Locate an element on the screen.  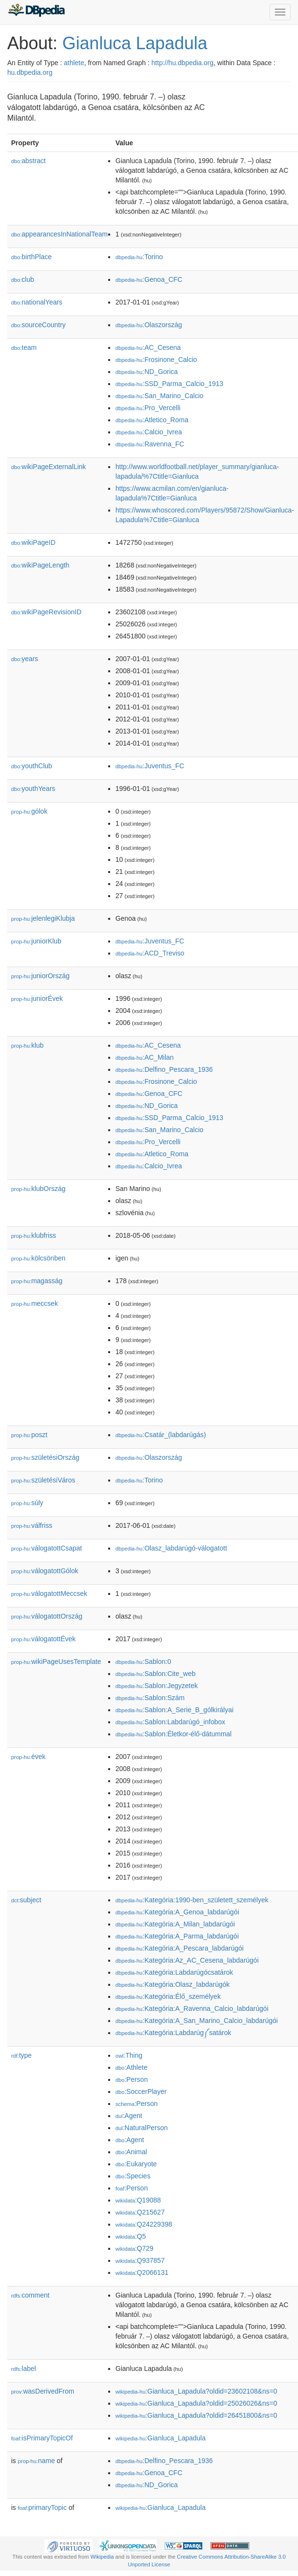
poszt is located at coordinates (29, 1435).